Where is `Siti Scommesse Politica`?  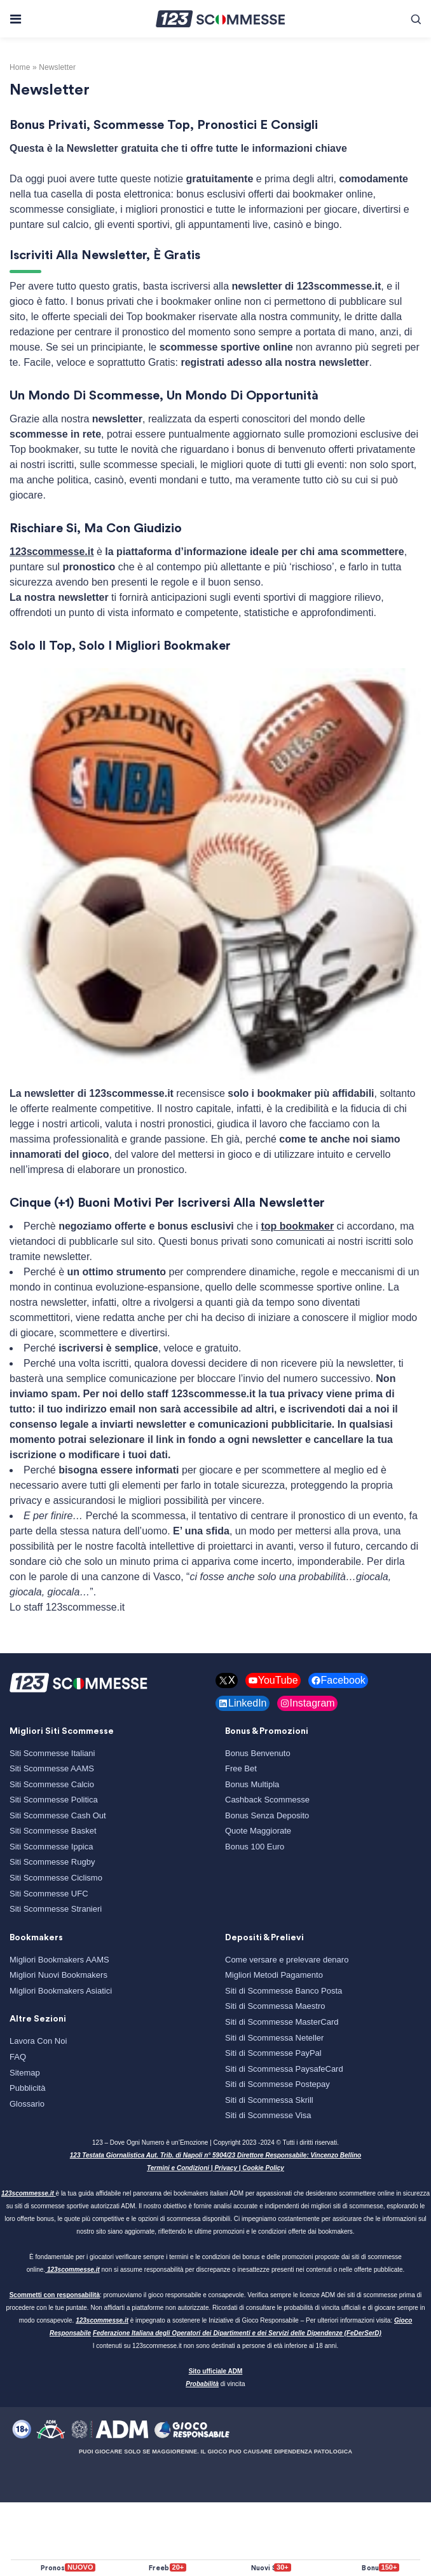
Siti Scommesse Politica is located at coordinates (54, 1799).